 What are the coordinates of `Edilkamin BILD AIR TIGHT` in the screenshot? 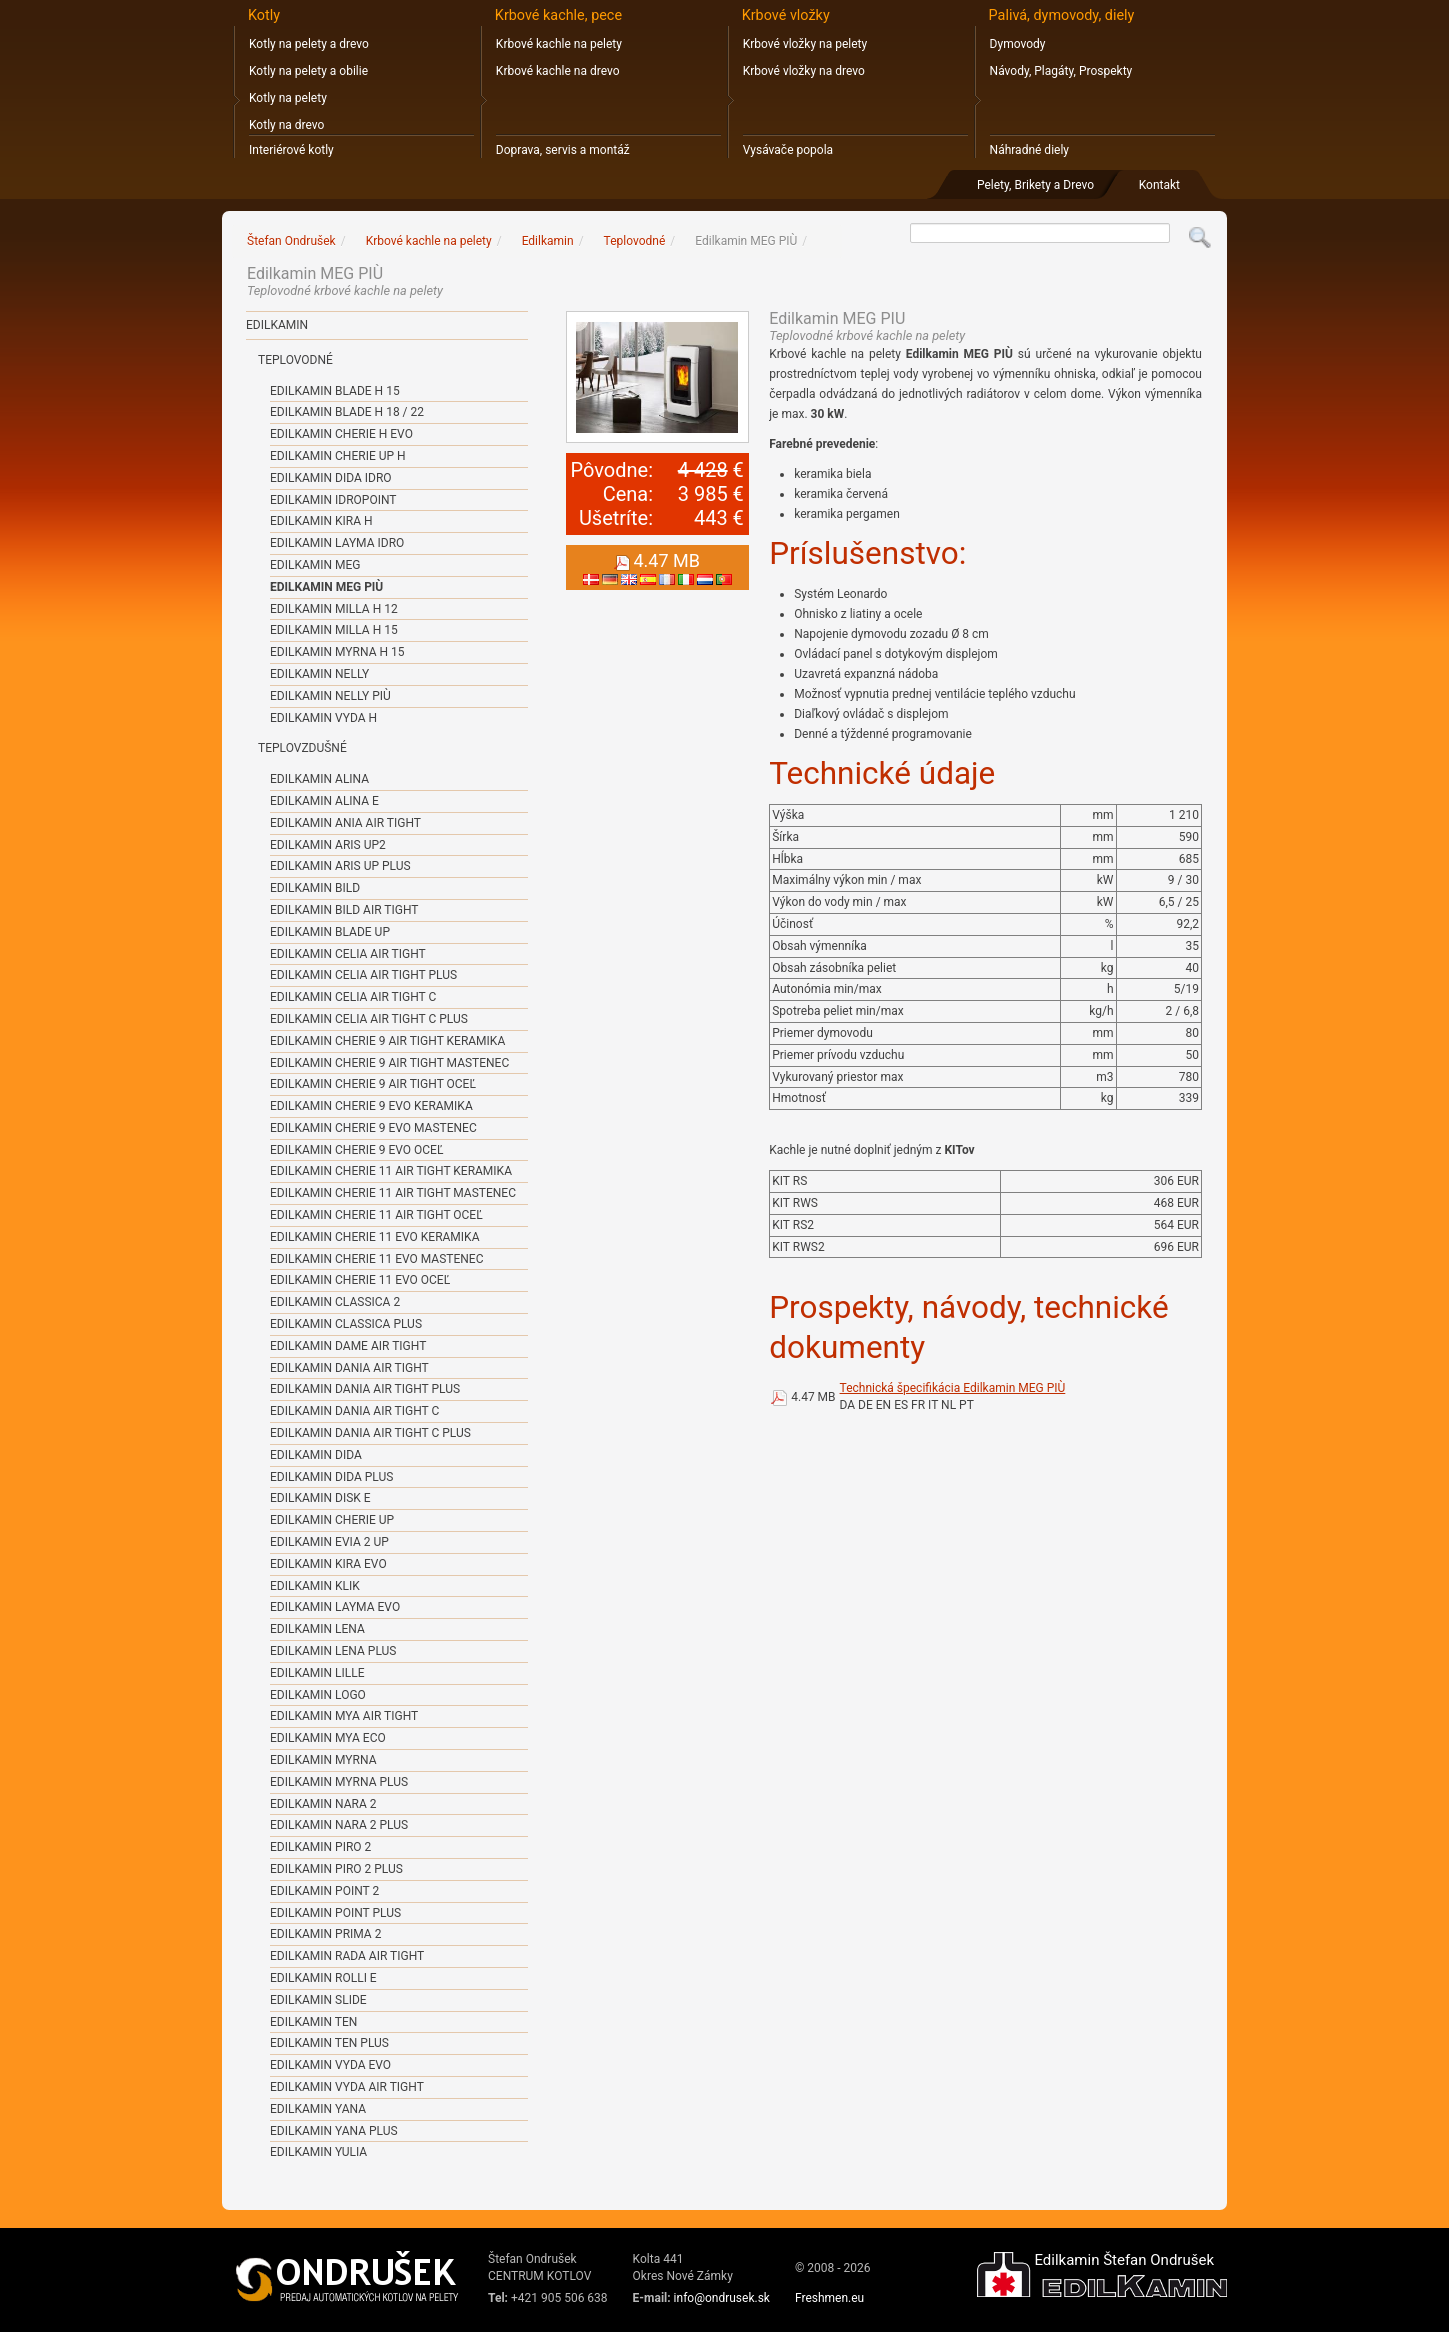 It's located at (344, 910).